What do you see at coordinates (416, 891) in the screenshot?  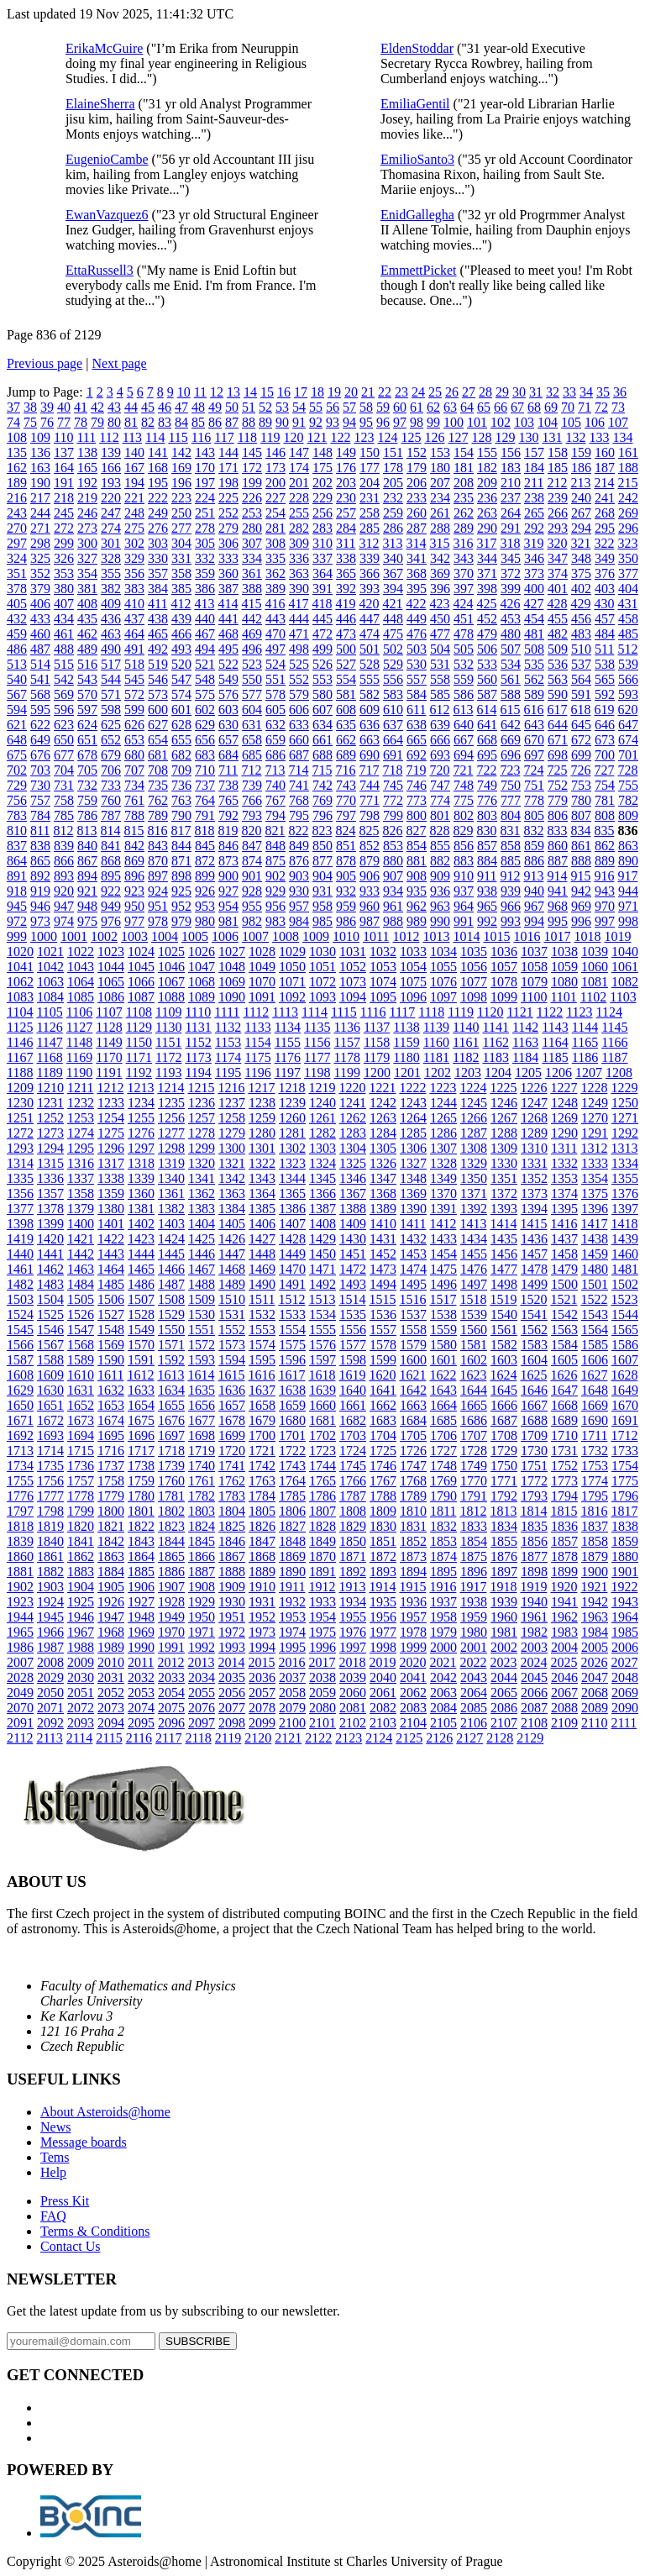 I see `935` at bounding box center [416, 891].